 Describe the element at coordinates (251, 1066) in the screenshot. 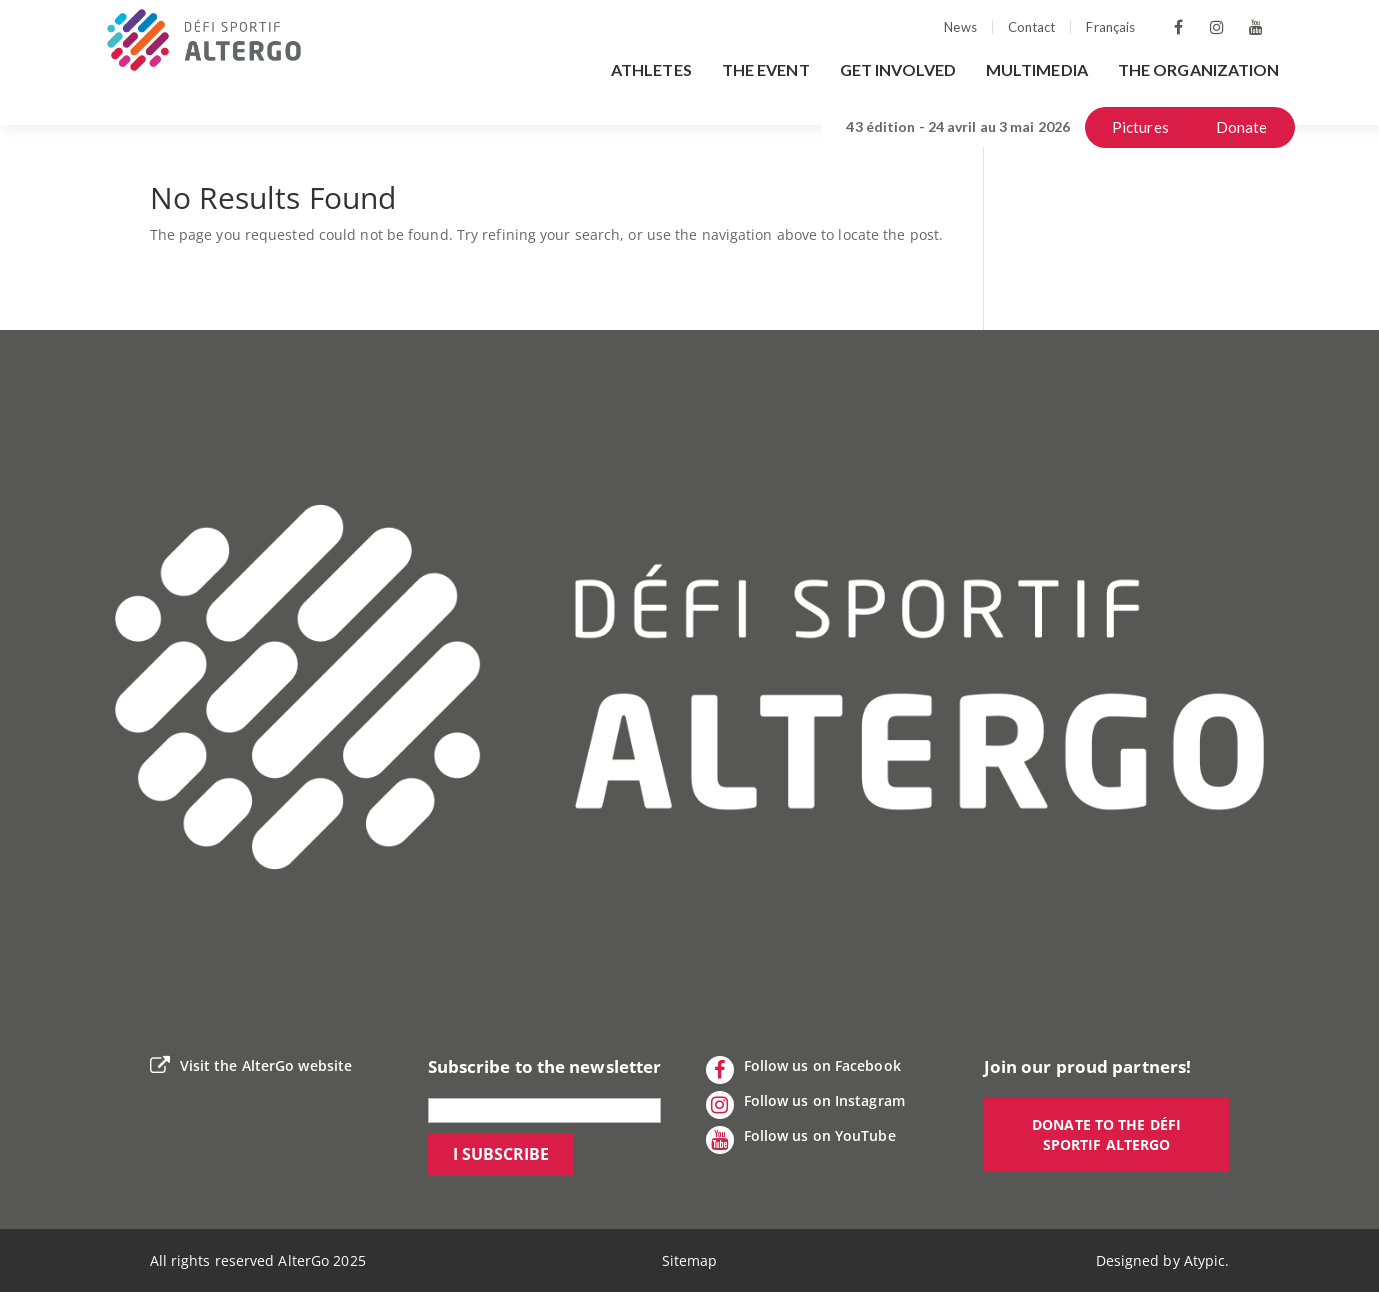

I see `Visit the AlterGo website` at that location.